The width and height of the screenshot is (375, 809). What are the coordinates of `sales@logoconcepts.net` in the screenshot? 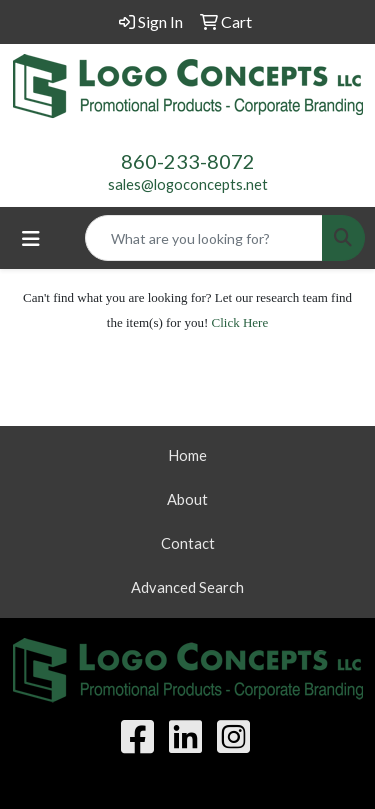 It's located at (188, 184).